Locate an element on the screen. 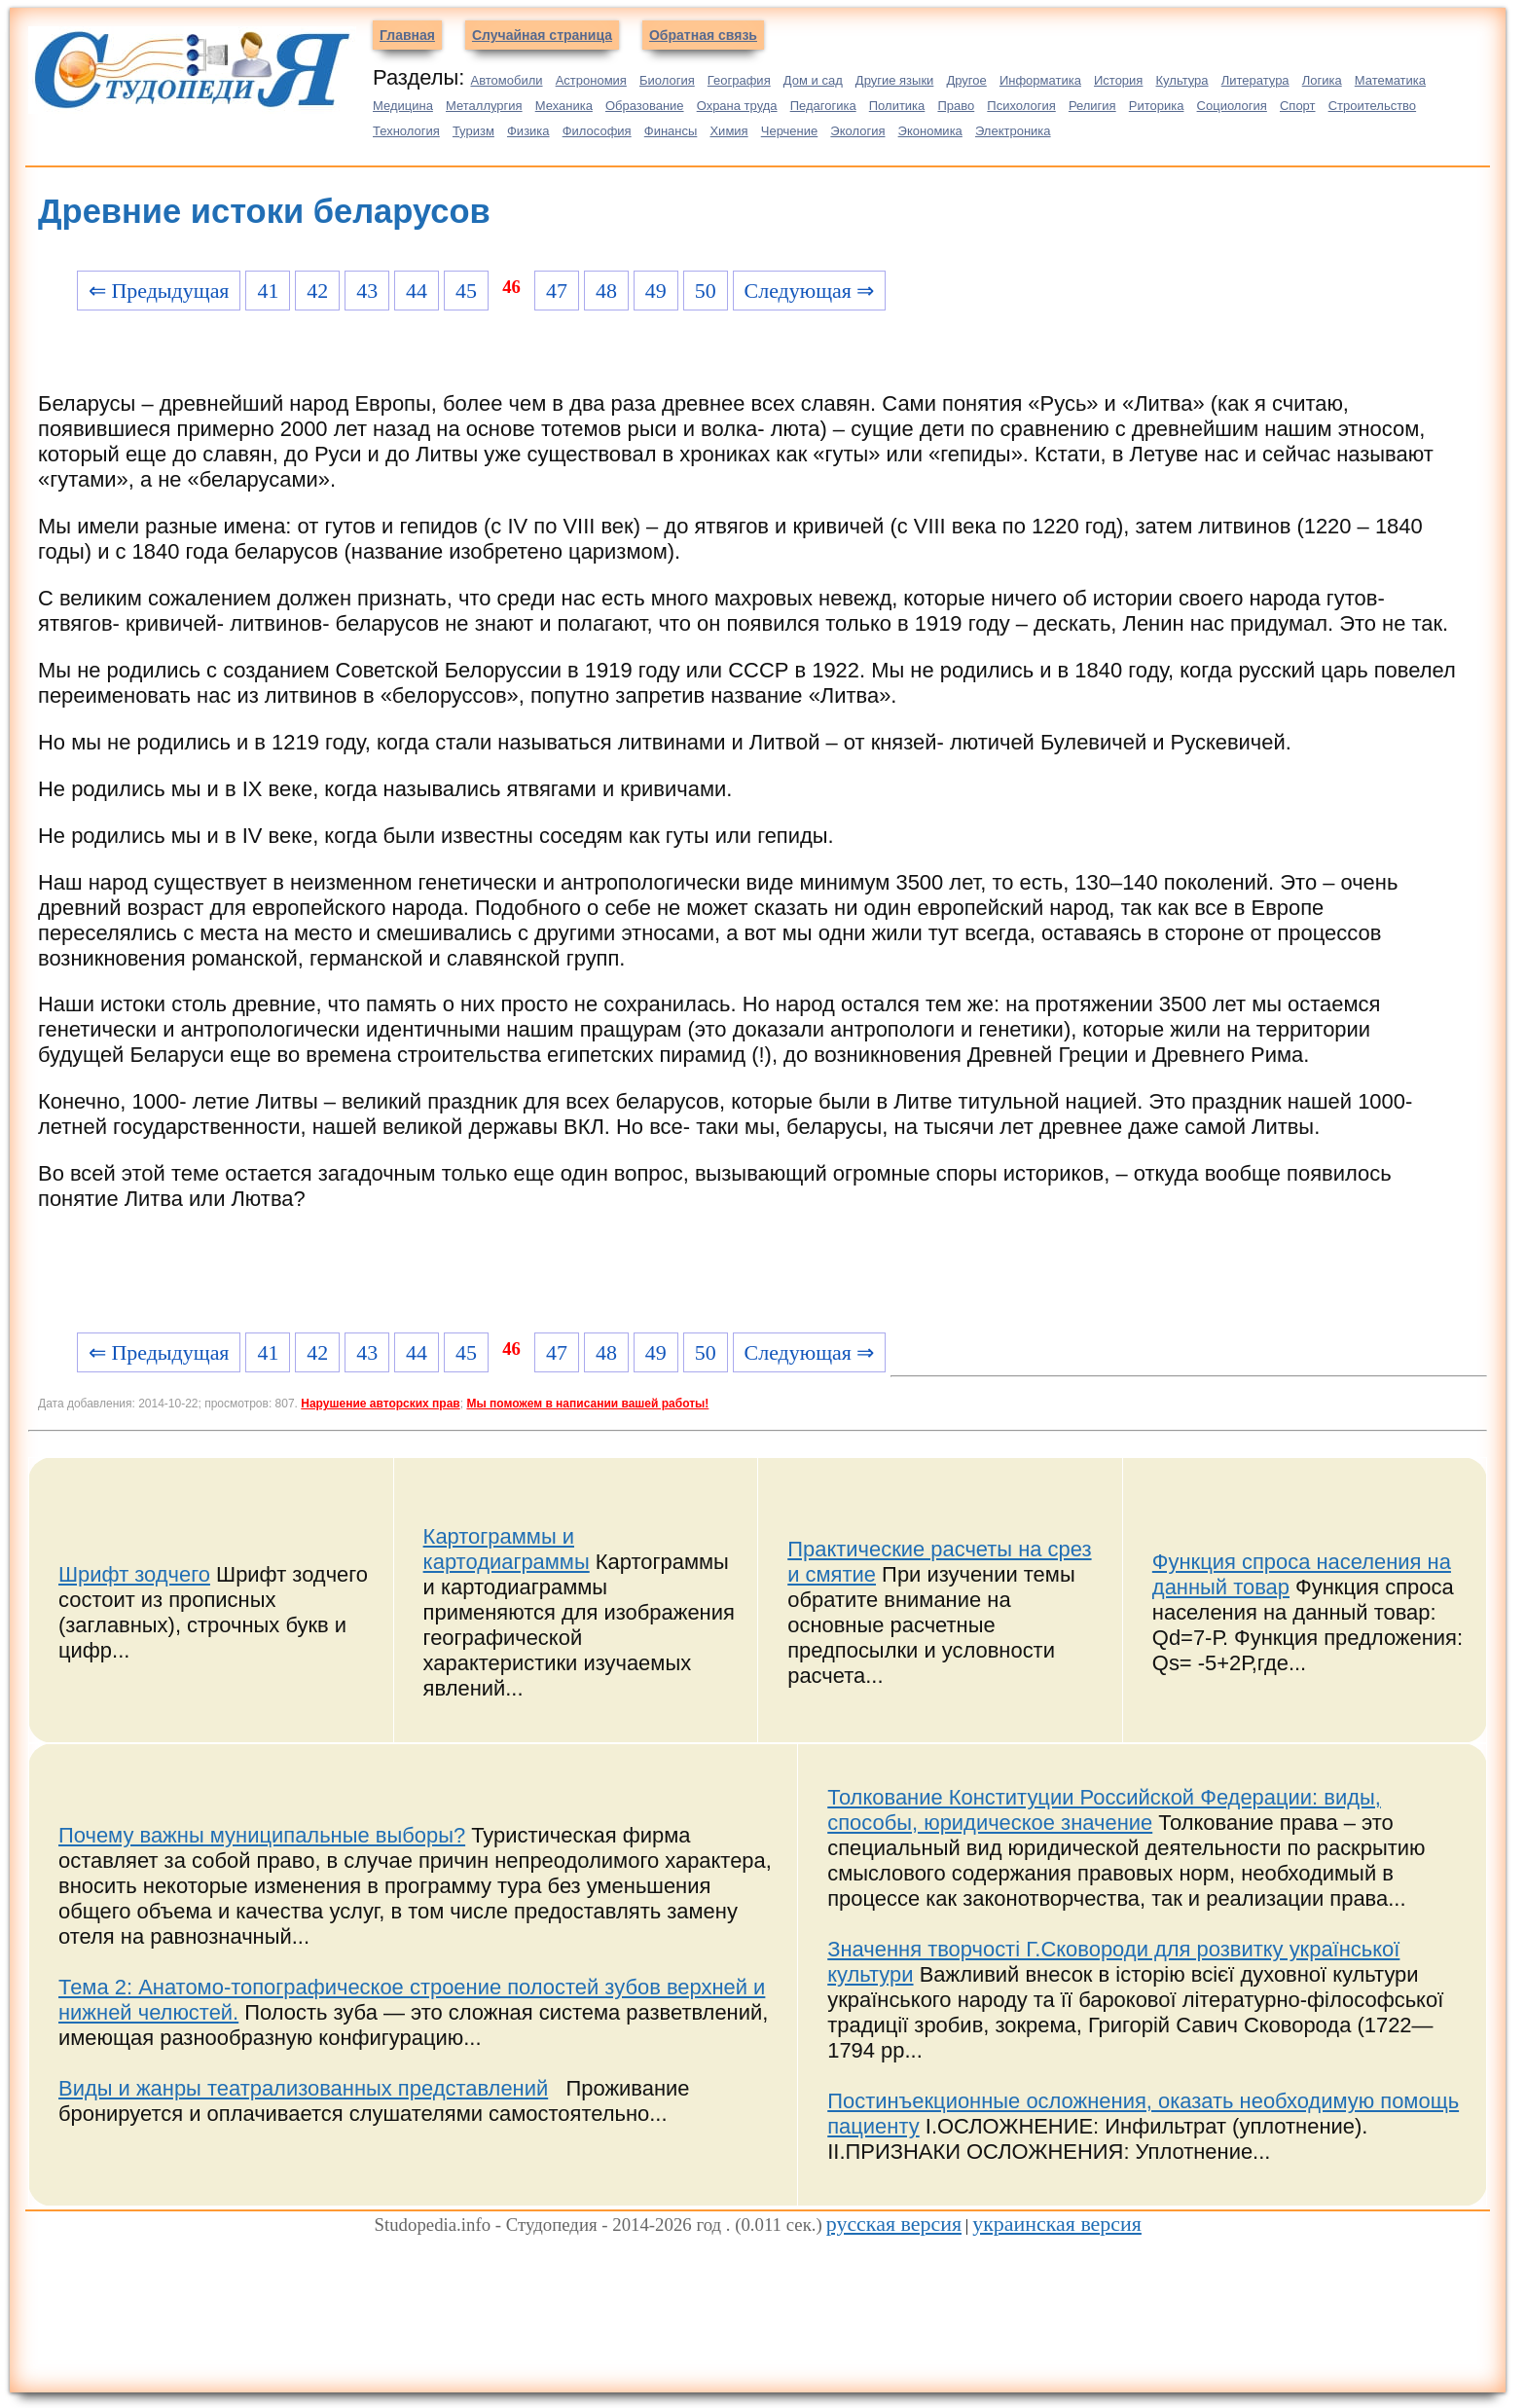 This screenshot has height=2408, width=1526. Охрана труда is located at coordinates (737, 105).